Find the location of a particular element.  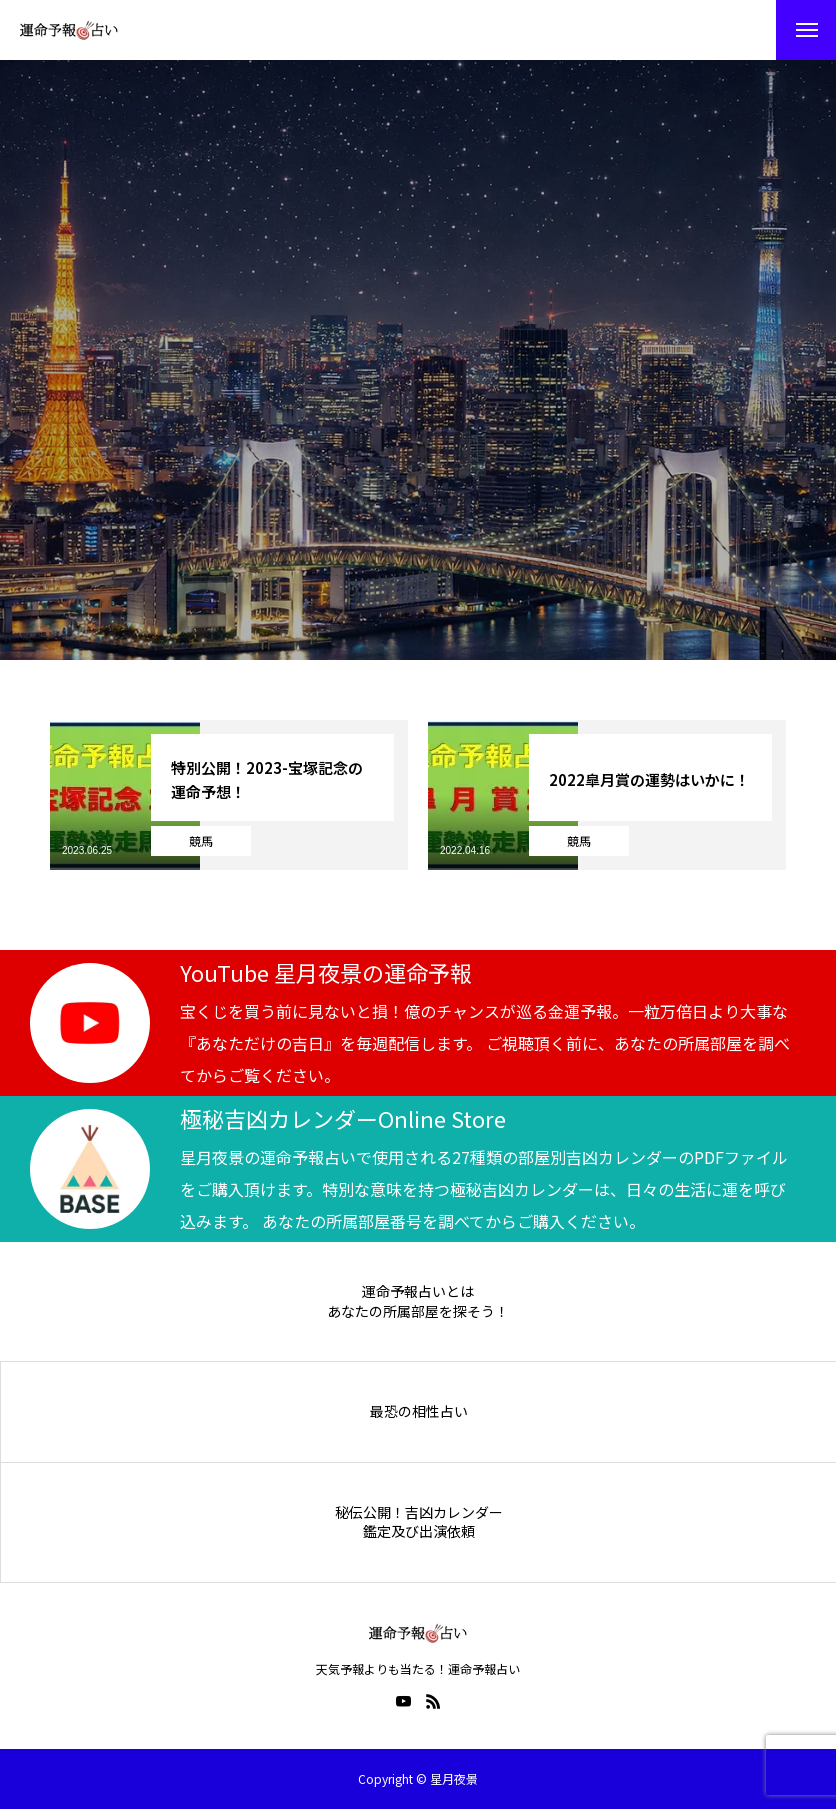

競馬 is located at coordinates (201, 840).